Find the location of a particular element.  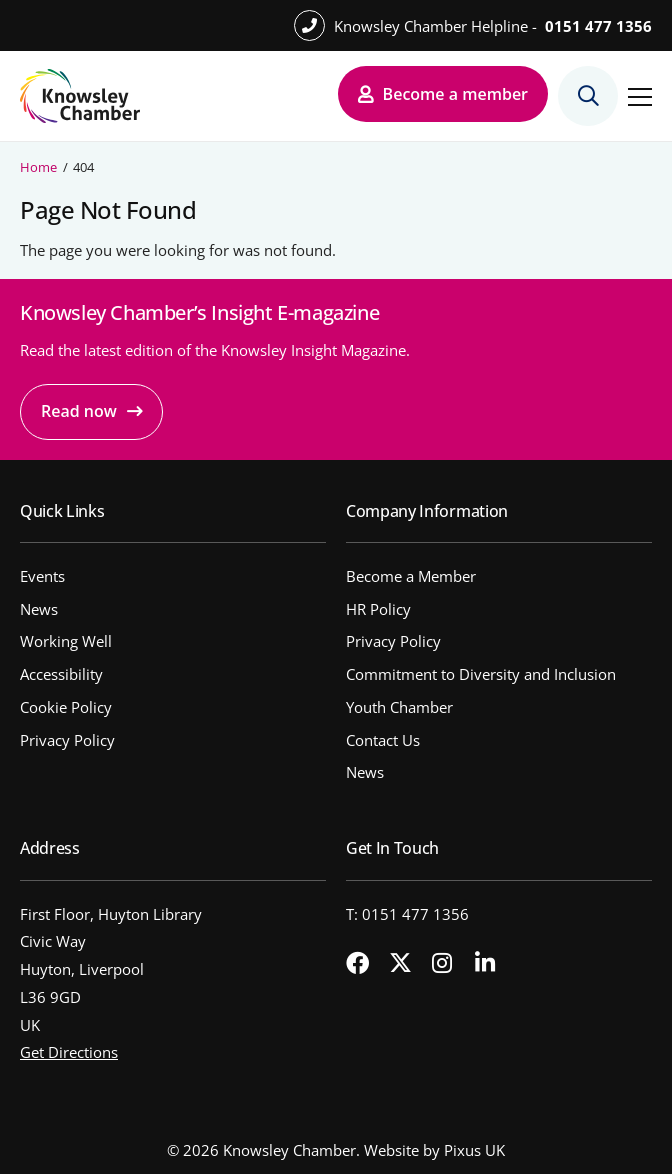

News is located at coordinates (39, 609).